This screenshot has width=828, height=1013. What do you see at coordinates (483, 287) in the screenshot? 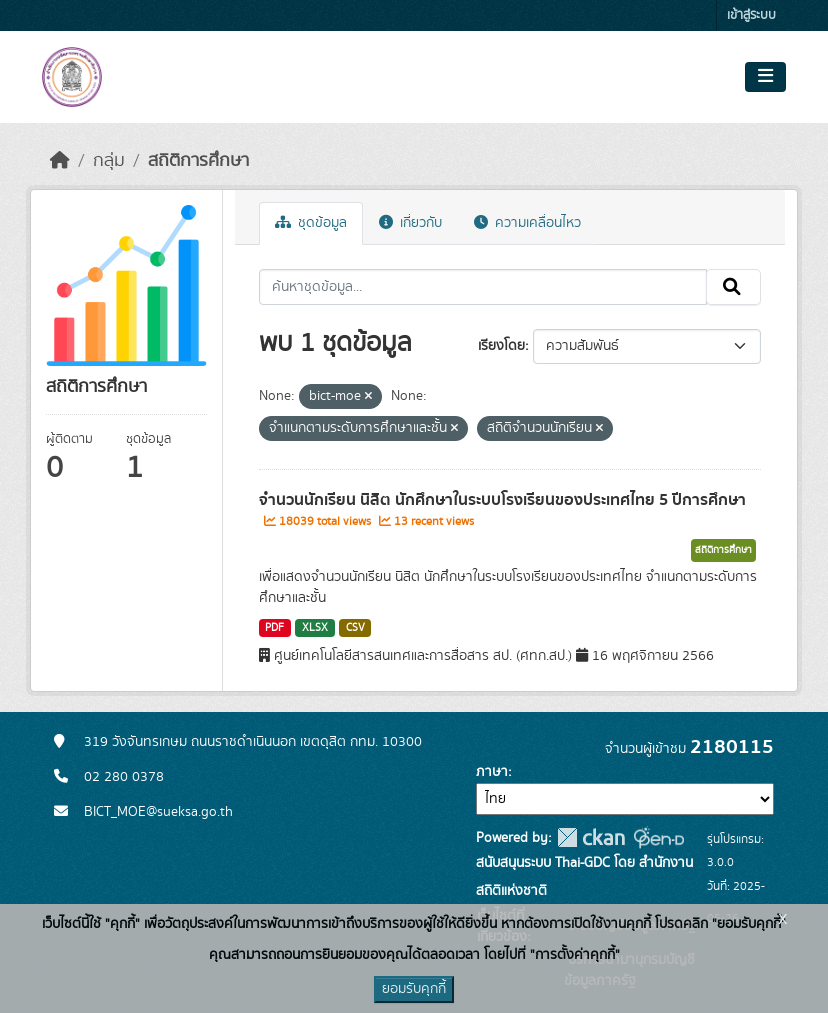
I see `[ค้นหาชุดข้อมูล...]` at bounding box center [483, 287].